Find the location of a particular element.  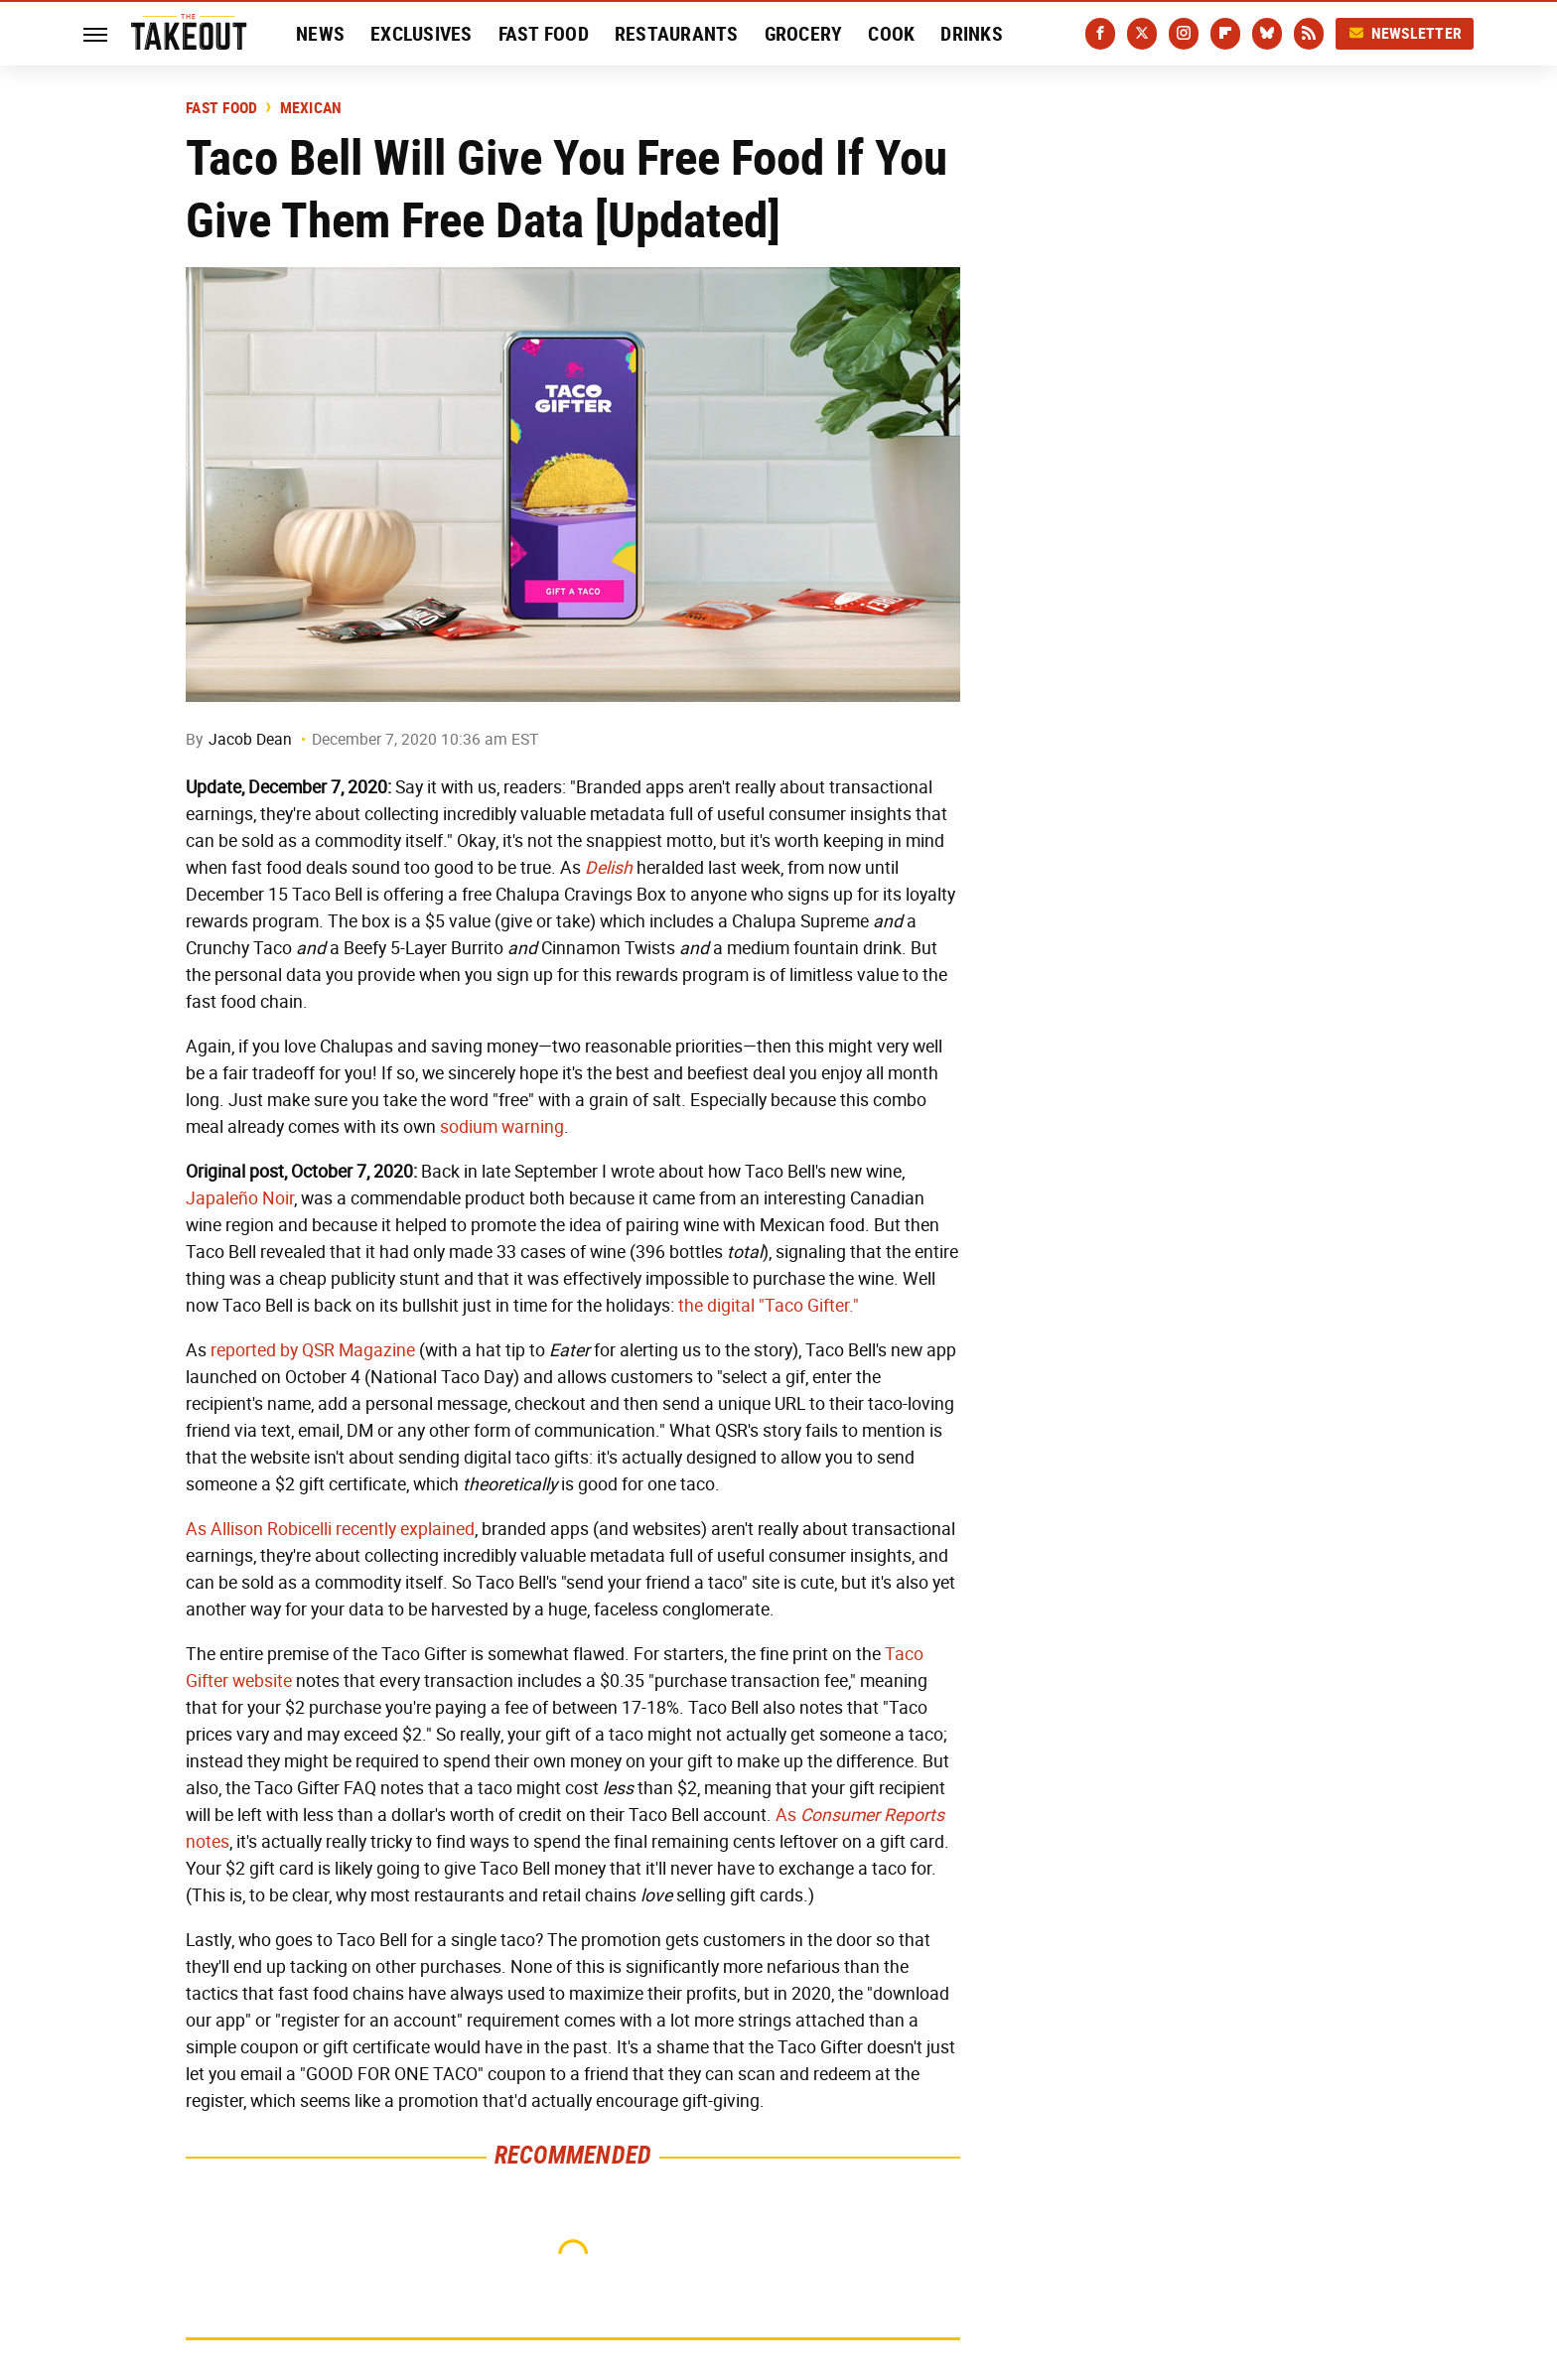

News is located at coordinates (320, 34).